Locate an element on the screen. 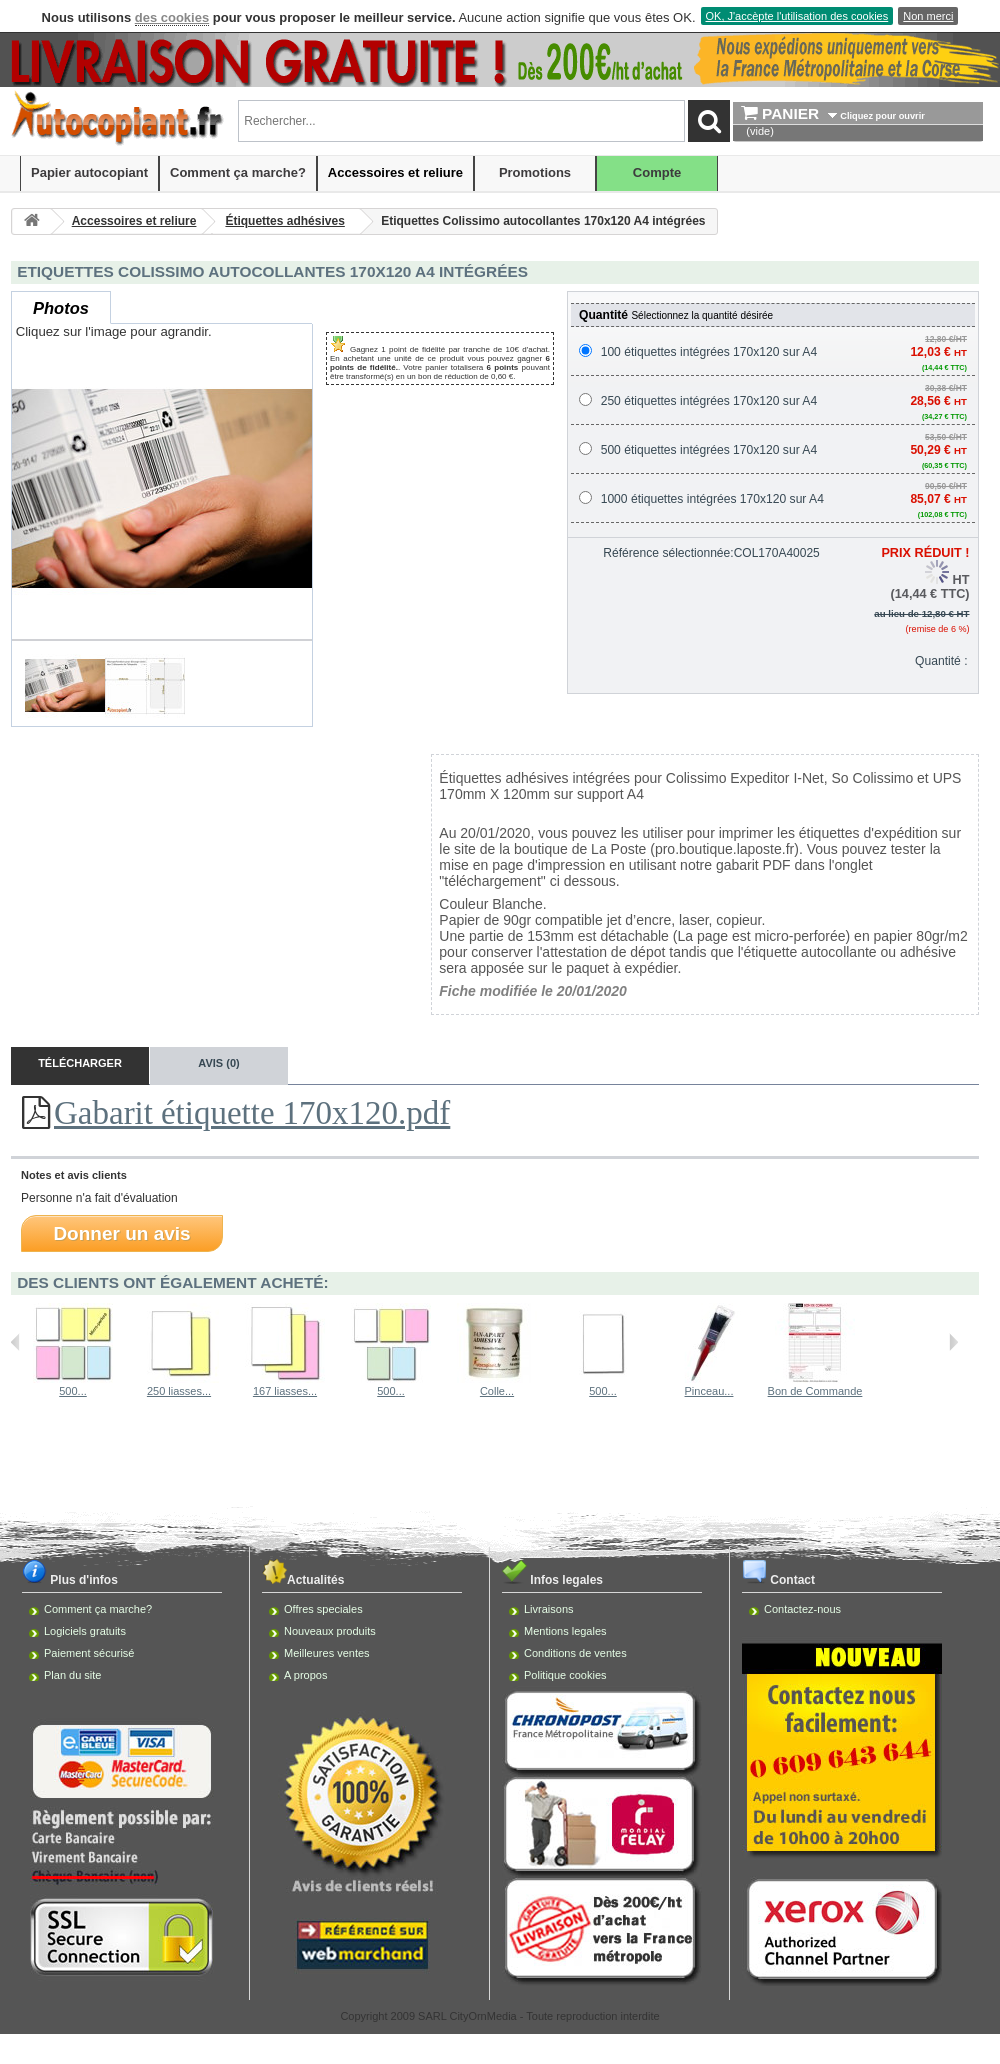 The image size is (1000, 2064). Télécharger is located at coordinates (80, 1063).